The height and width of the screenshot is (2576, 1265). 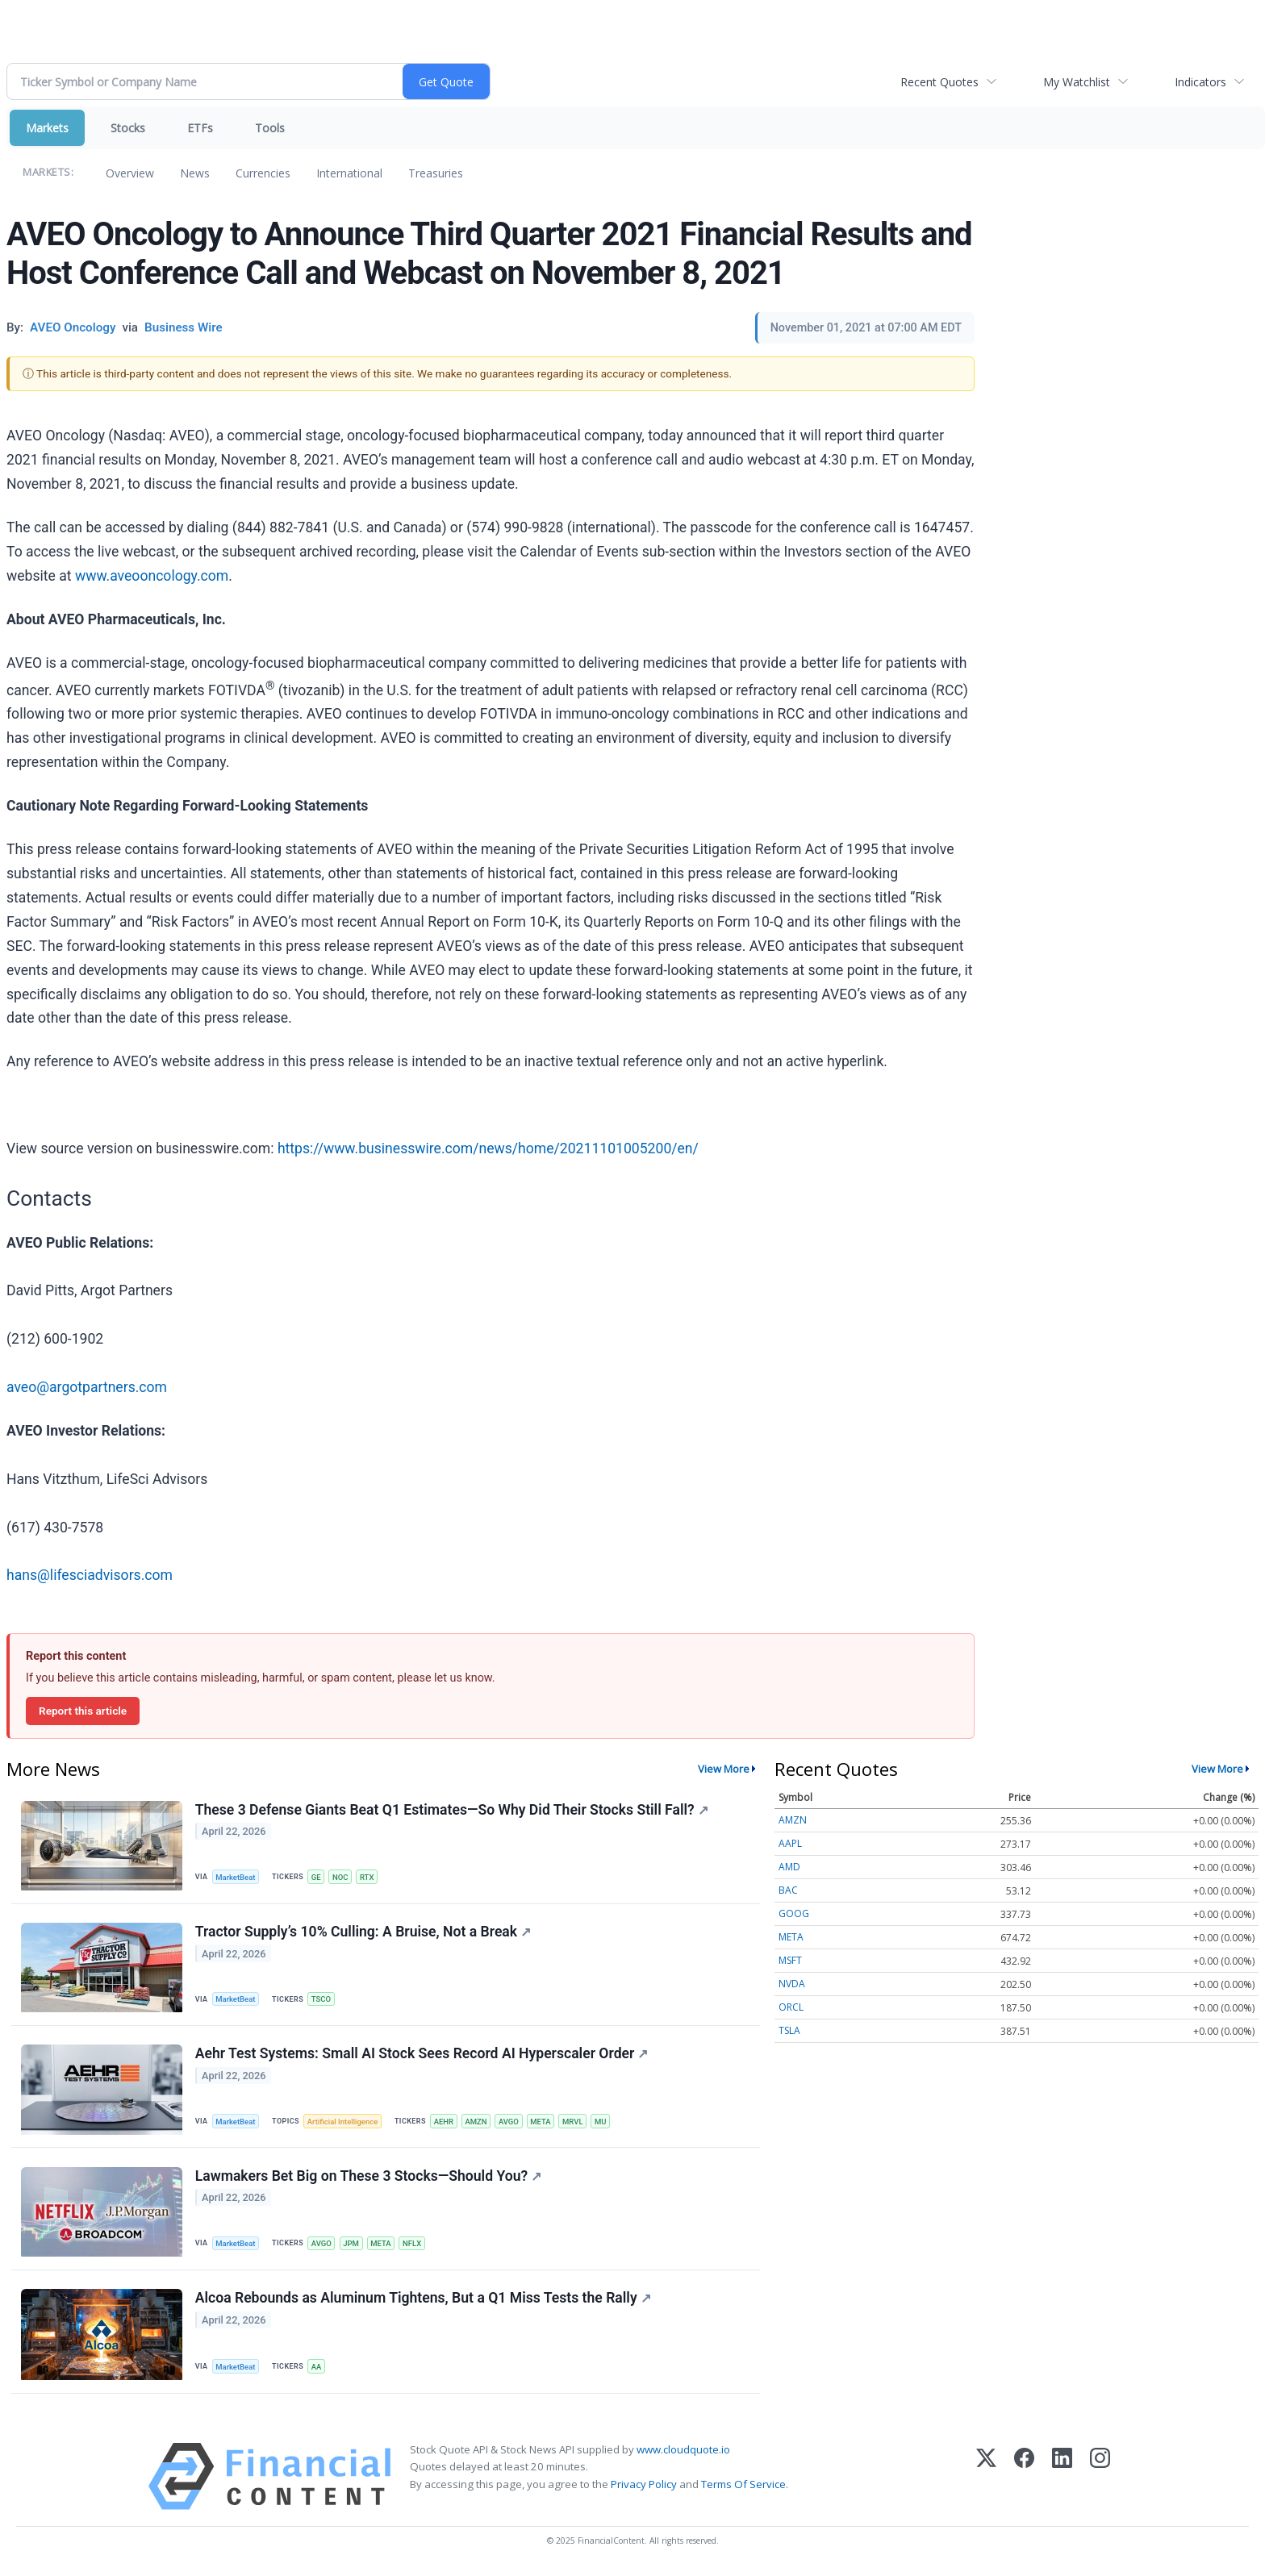 What do you see at coordinates (83, 1710) in the screenshot?
I see `Report this article` at bounding box center [83, 1710].